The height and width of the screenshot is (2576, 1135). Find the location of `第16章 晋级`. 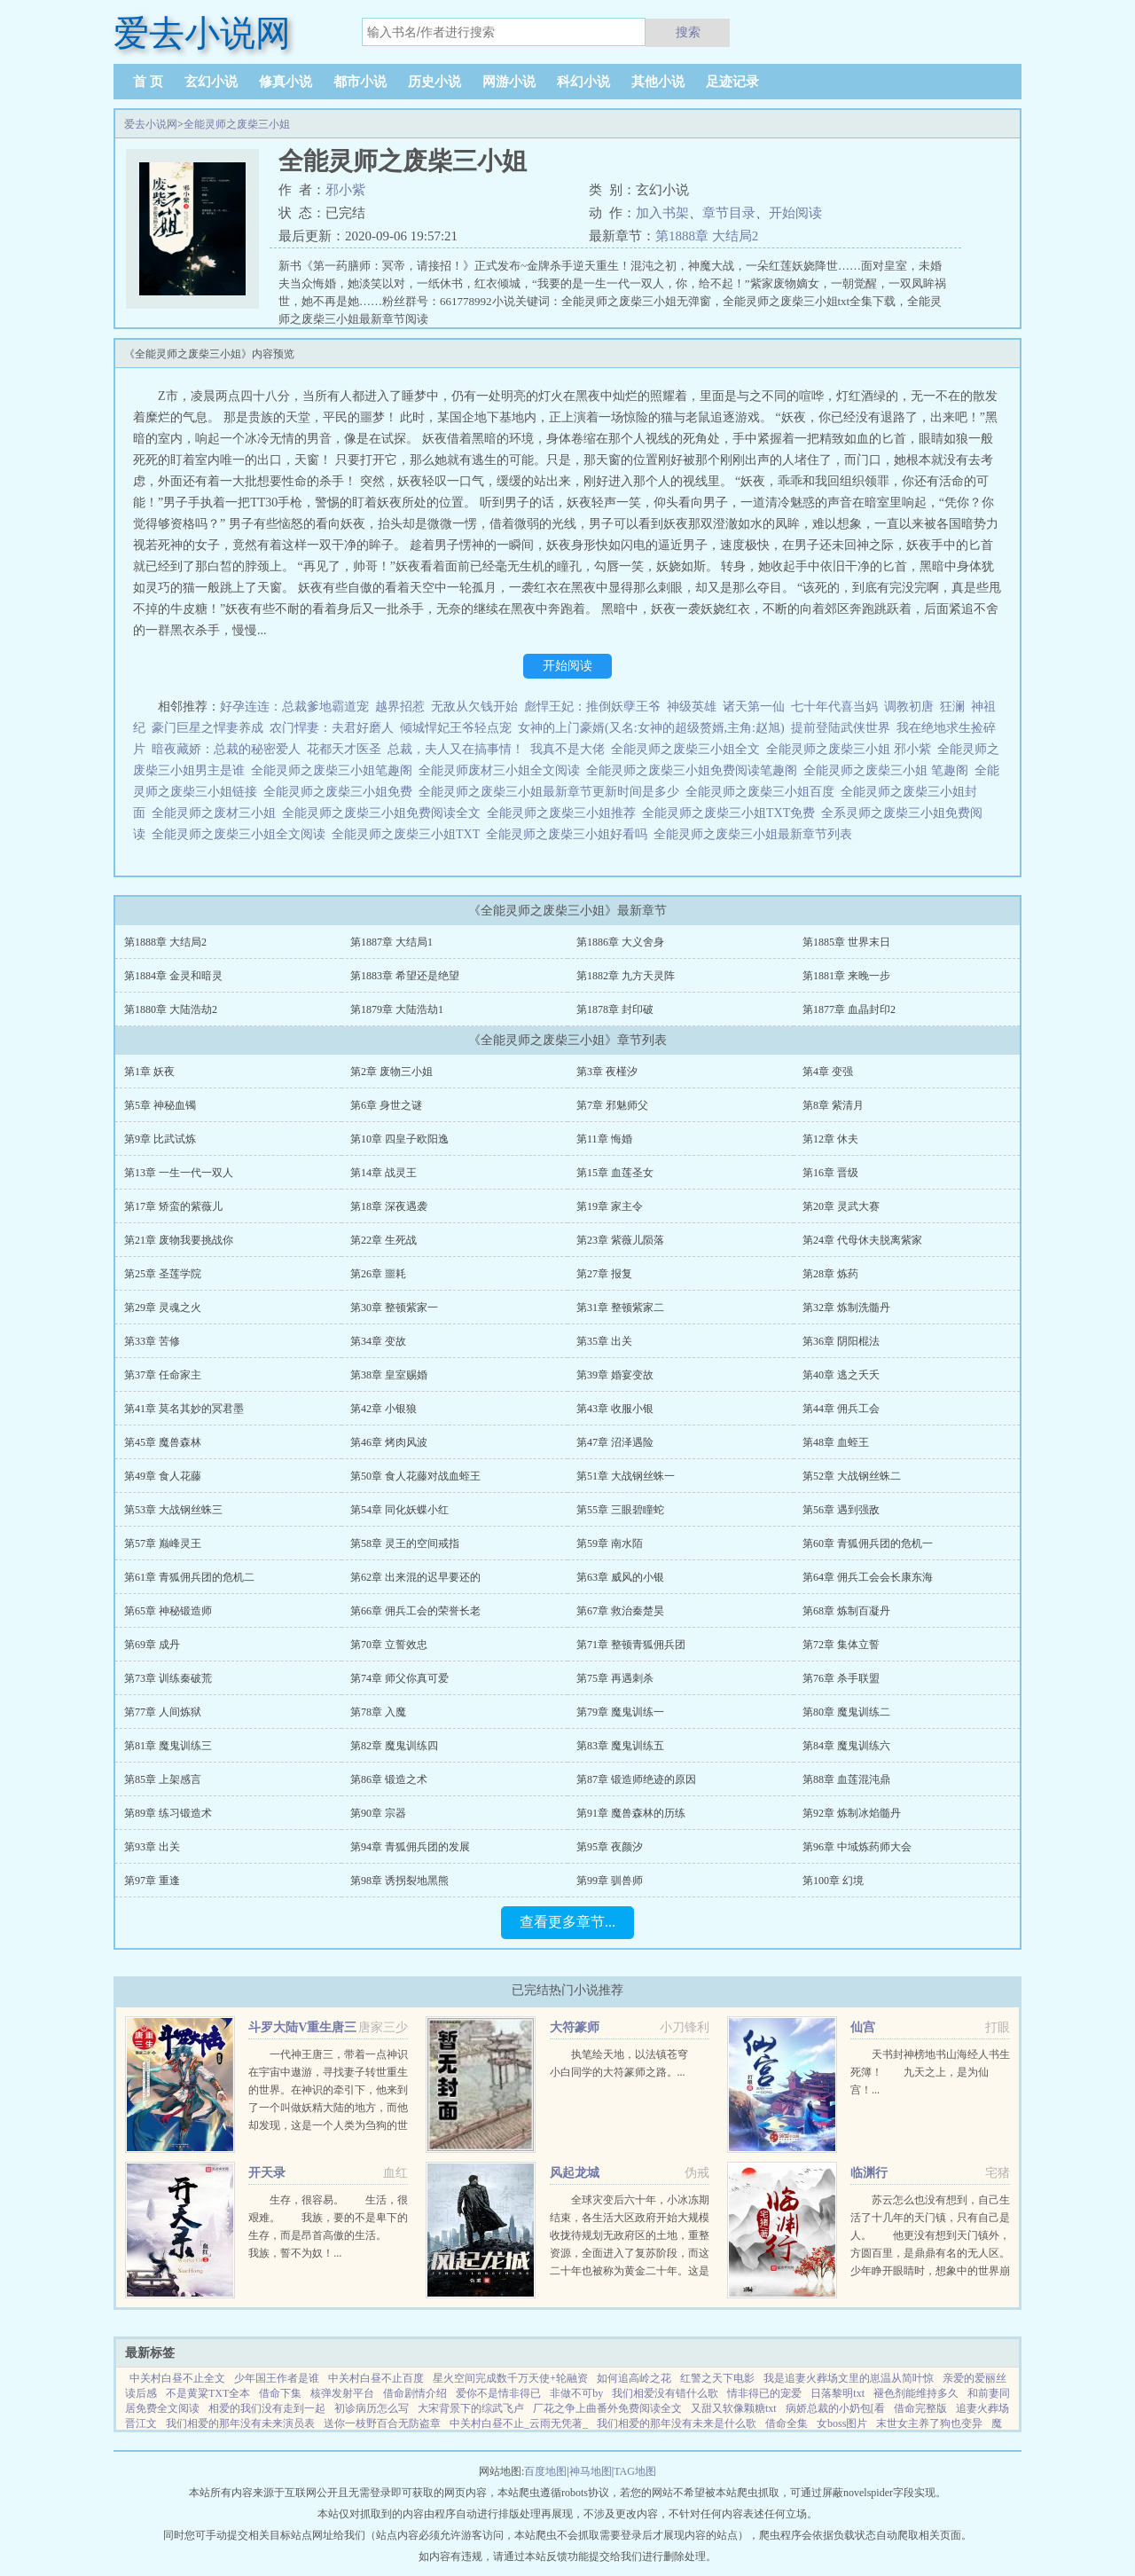

第16章 晋级 is located at coordinates (830, 1172).